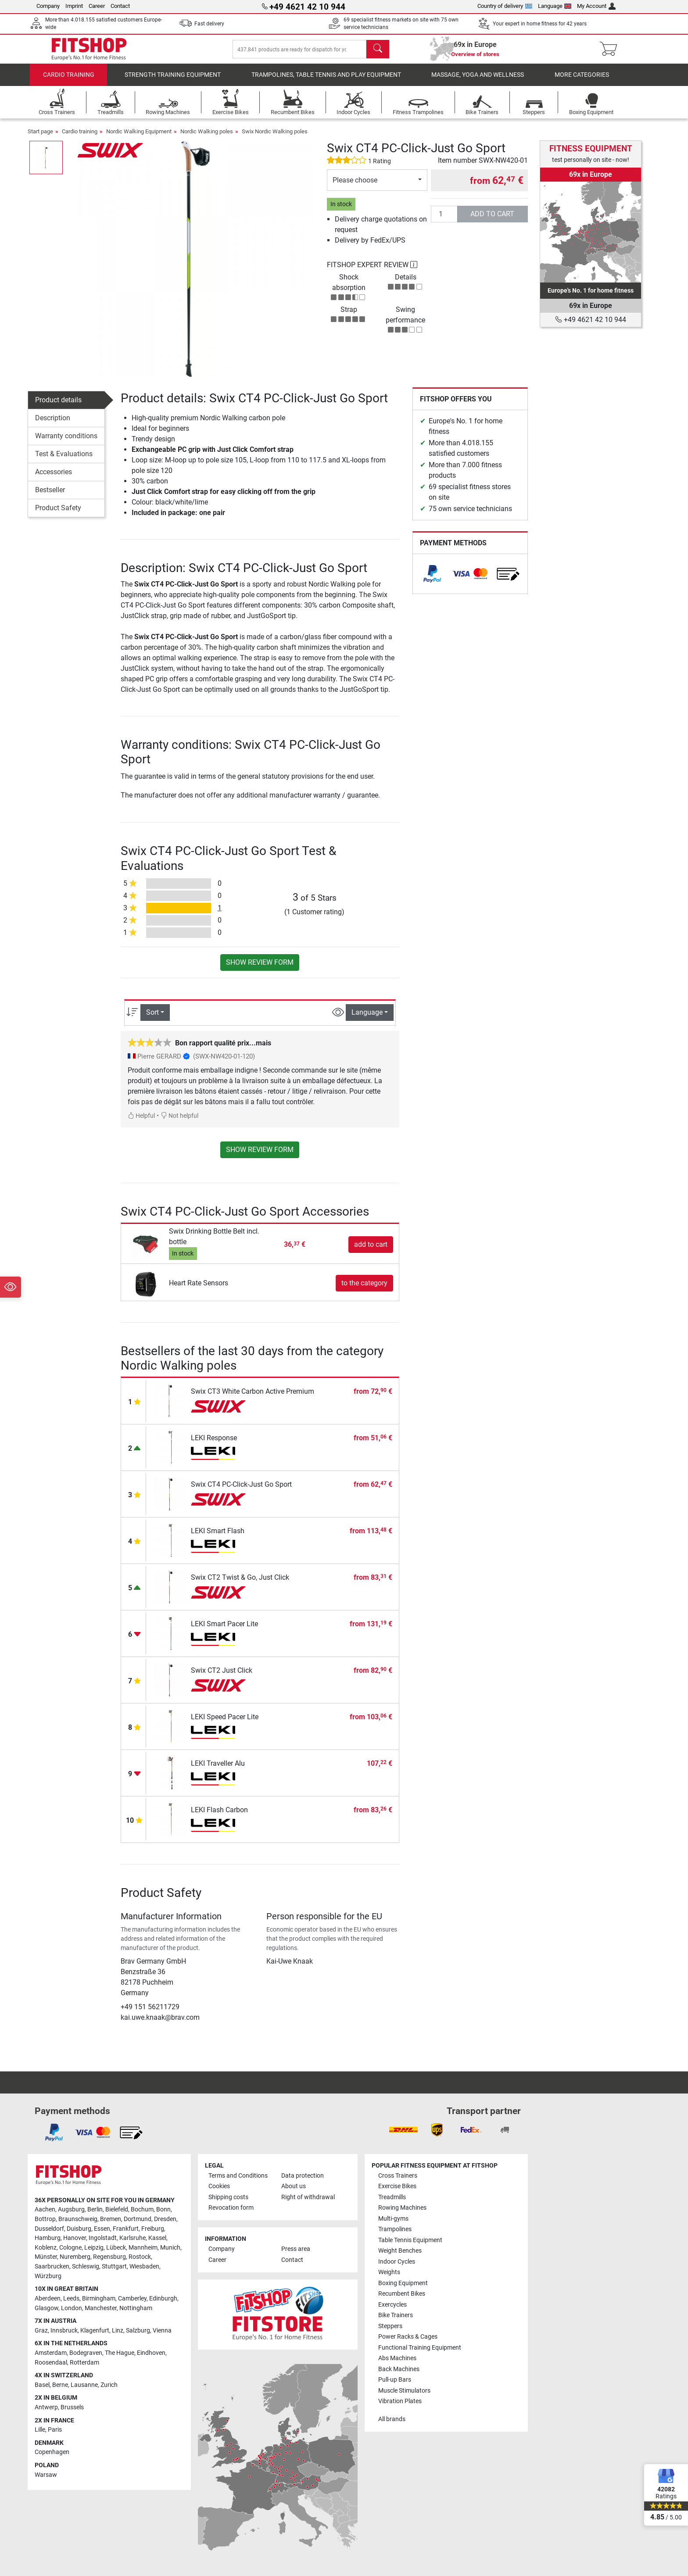 The height and width of the screenshot is (2576, 688). What do you see at coordinates (64, 460) in the screenshot?
I see `Test & Evaluations` at bounding box center [64, 460].